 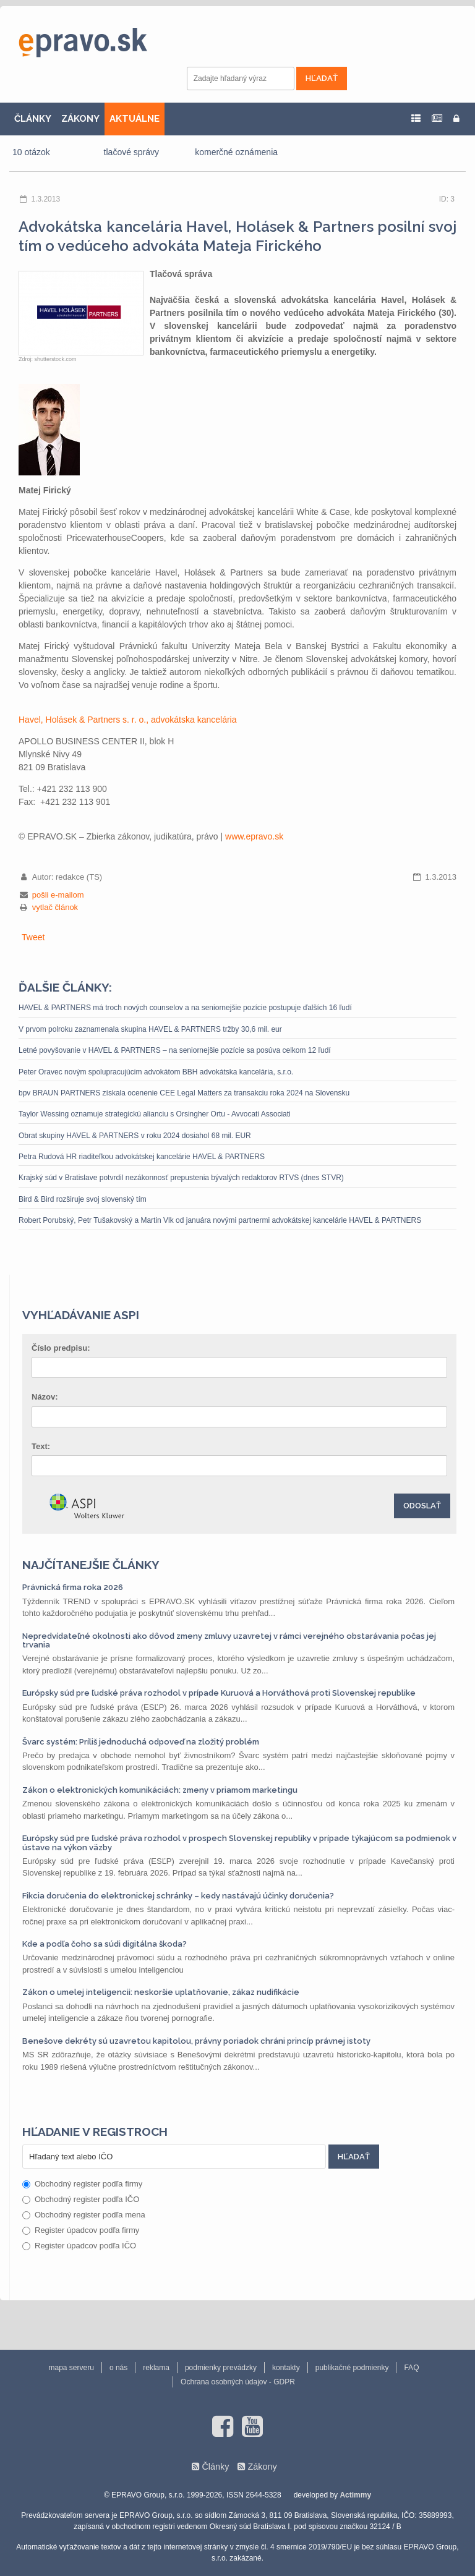 I want to click on Taylor Wessing oznamuje strategickú alianciu s Orsingher Ortu - Avvocati Associati, so click(x=155, y=1114).